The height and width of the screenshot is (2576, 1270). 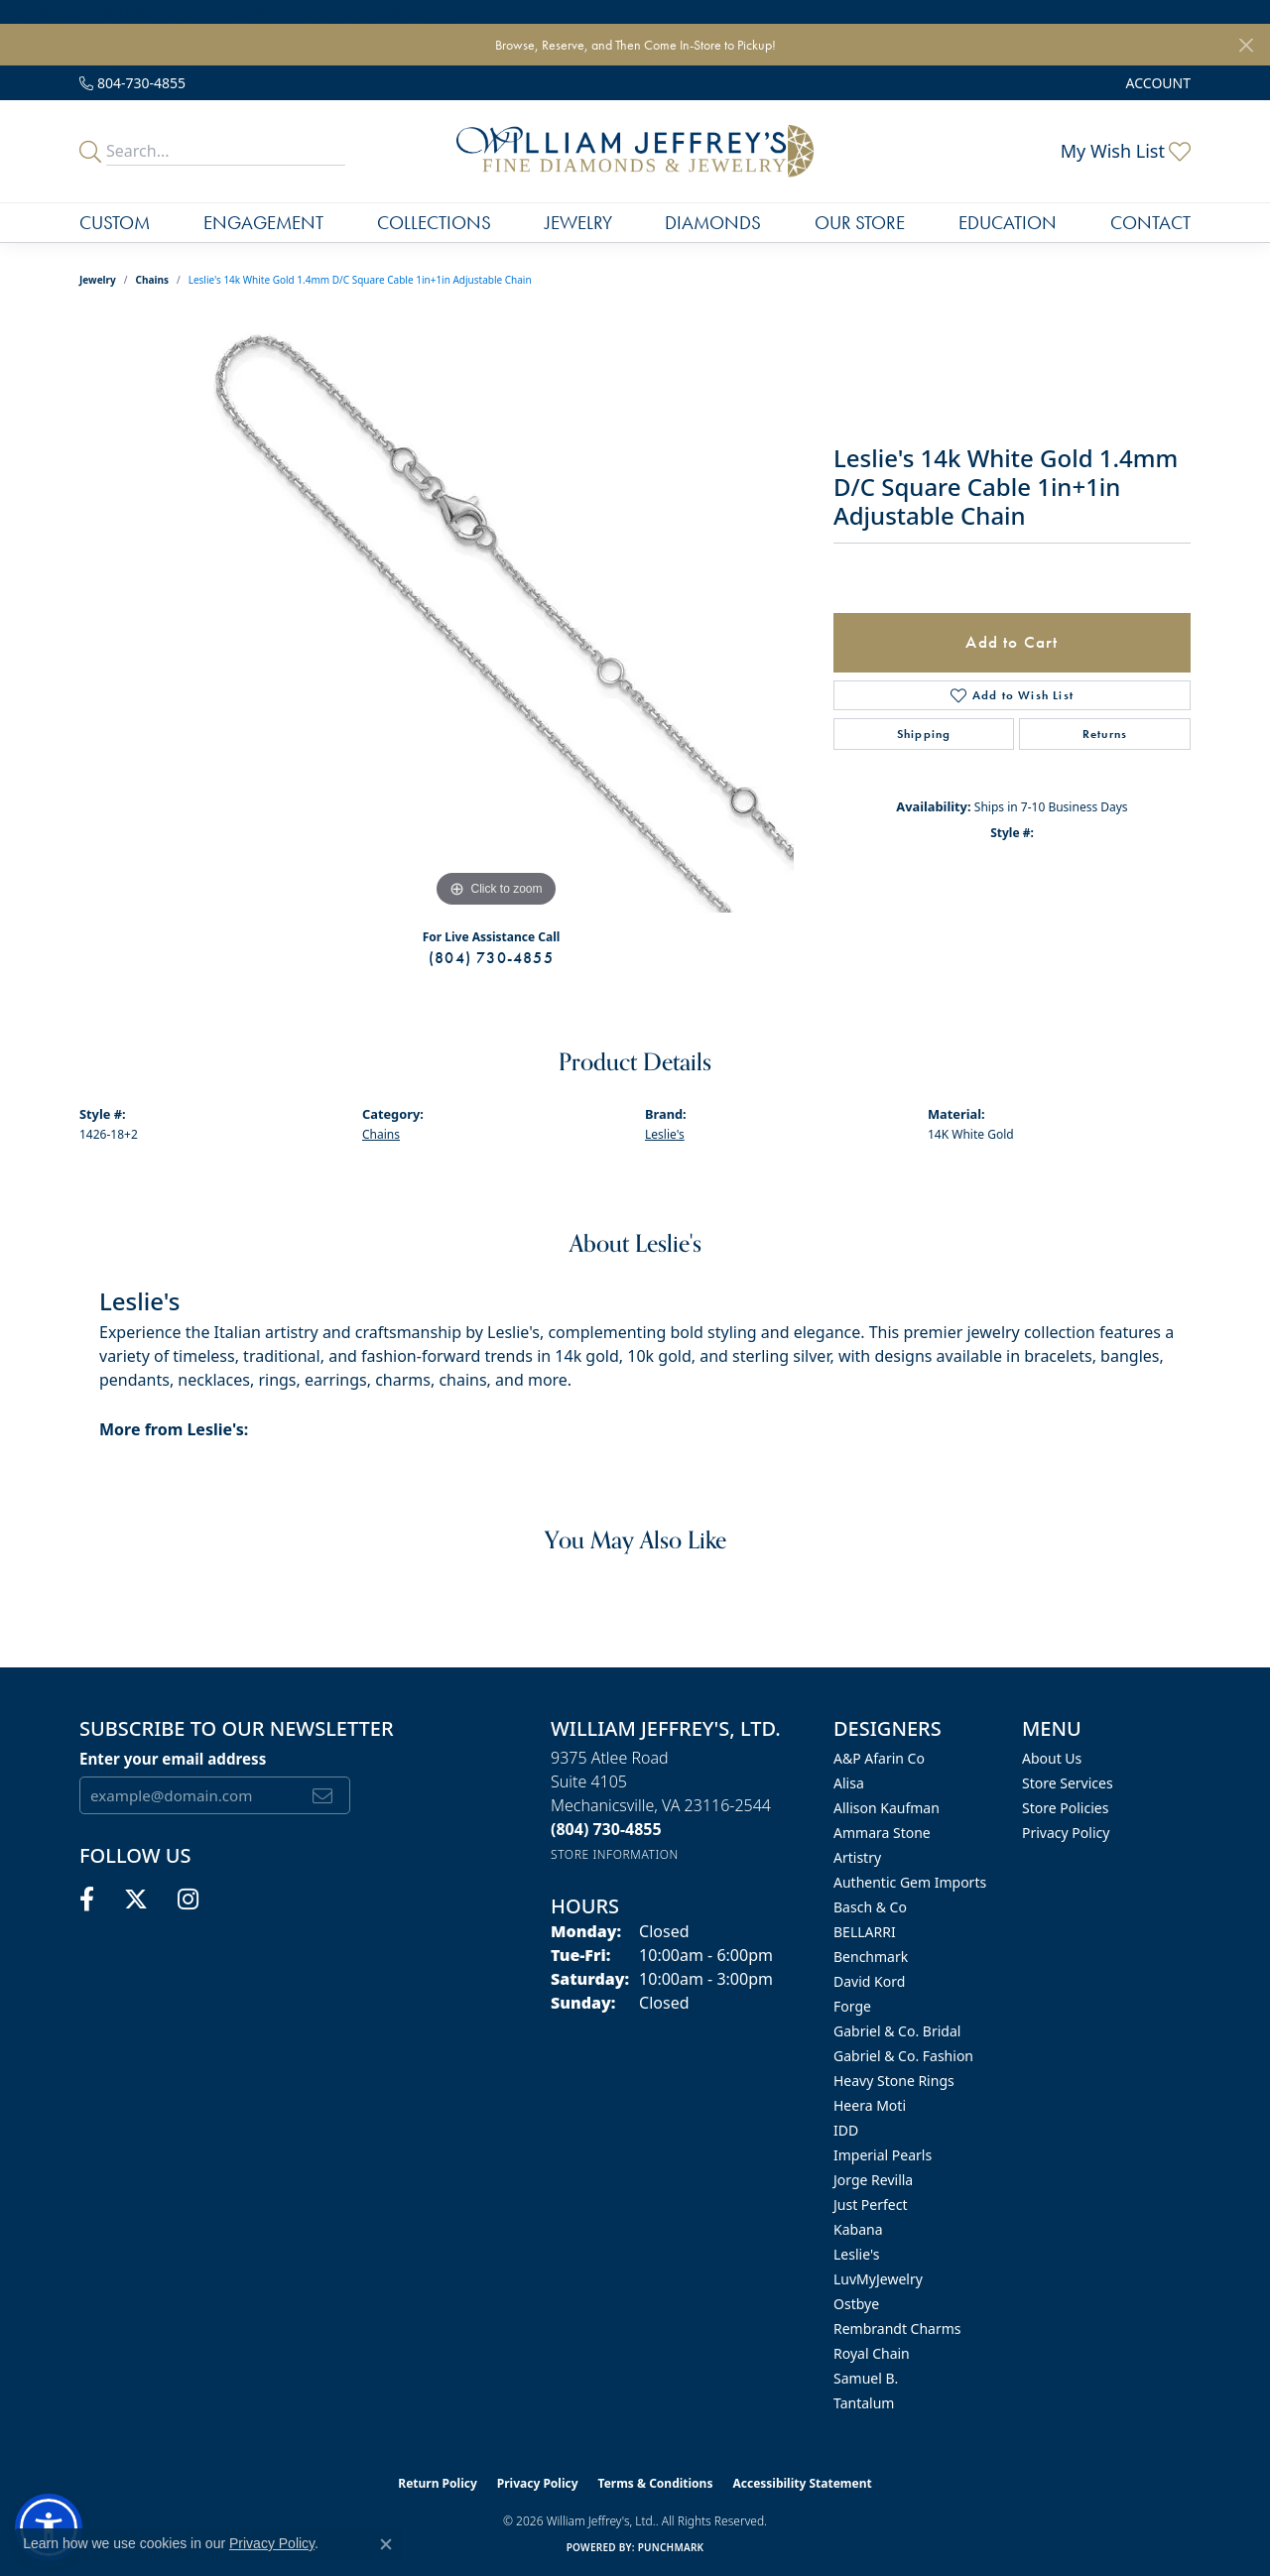 What do you see at coordinates (856, 2303) in the screenshot?
I see `Ostbye [menuitem]` at bounding box center [856, 2303].